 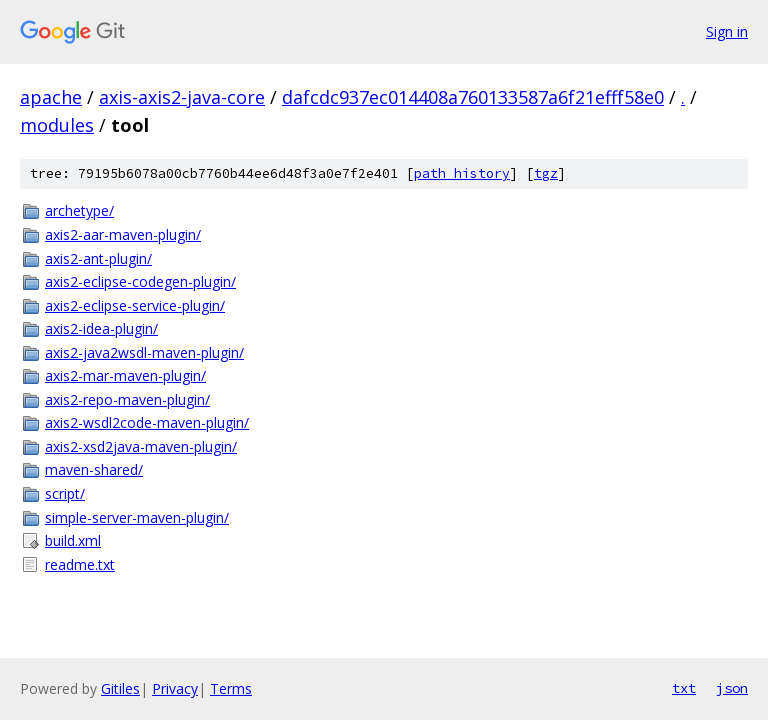 What do you see at coordinates (123, 234) in the screenshot?
I see `axis2-aar-maven-plugin/` at bounding box center [123, 234].